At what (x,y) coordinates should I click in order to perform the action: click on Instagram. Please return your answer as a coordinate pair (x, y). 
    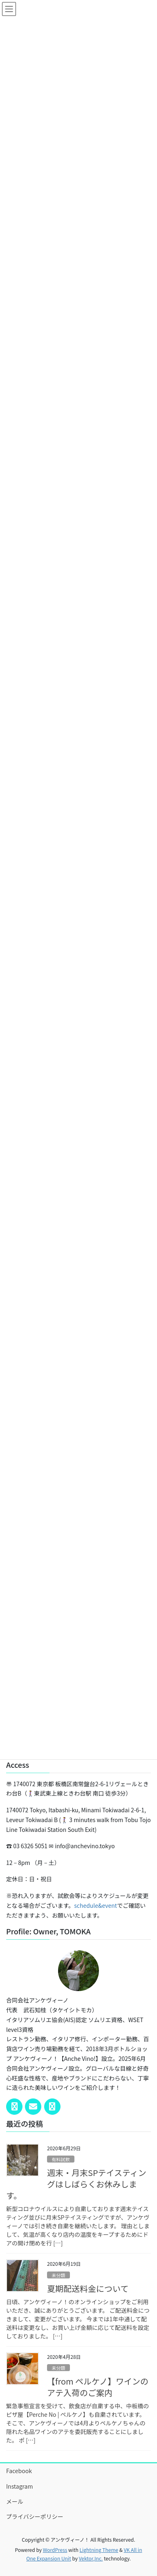
    Looking at the image, I should click on (19, 2486).